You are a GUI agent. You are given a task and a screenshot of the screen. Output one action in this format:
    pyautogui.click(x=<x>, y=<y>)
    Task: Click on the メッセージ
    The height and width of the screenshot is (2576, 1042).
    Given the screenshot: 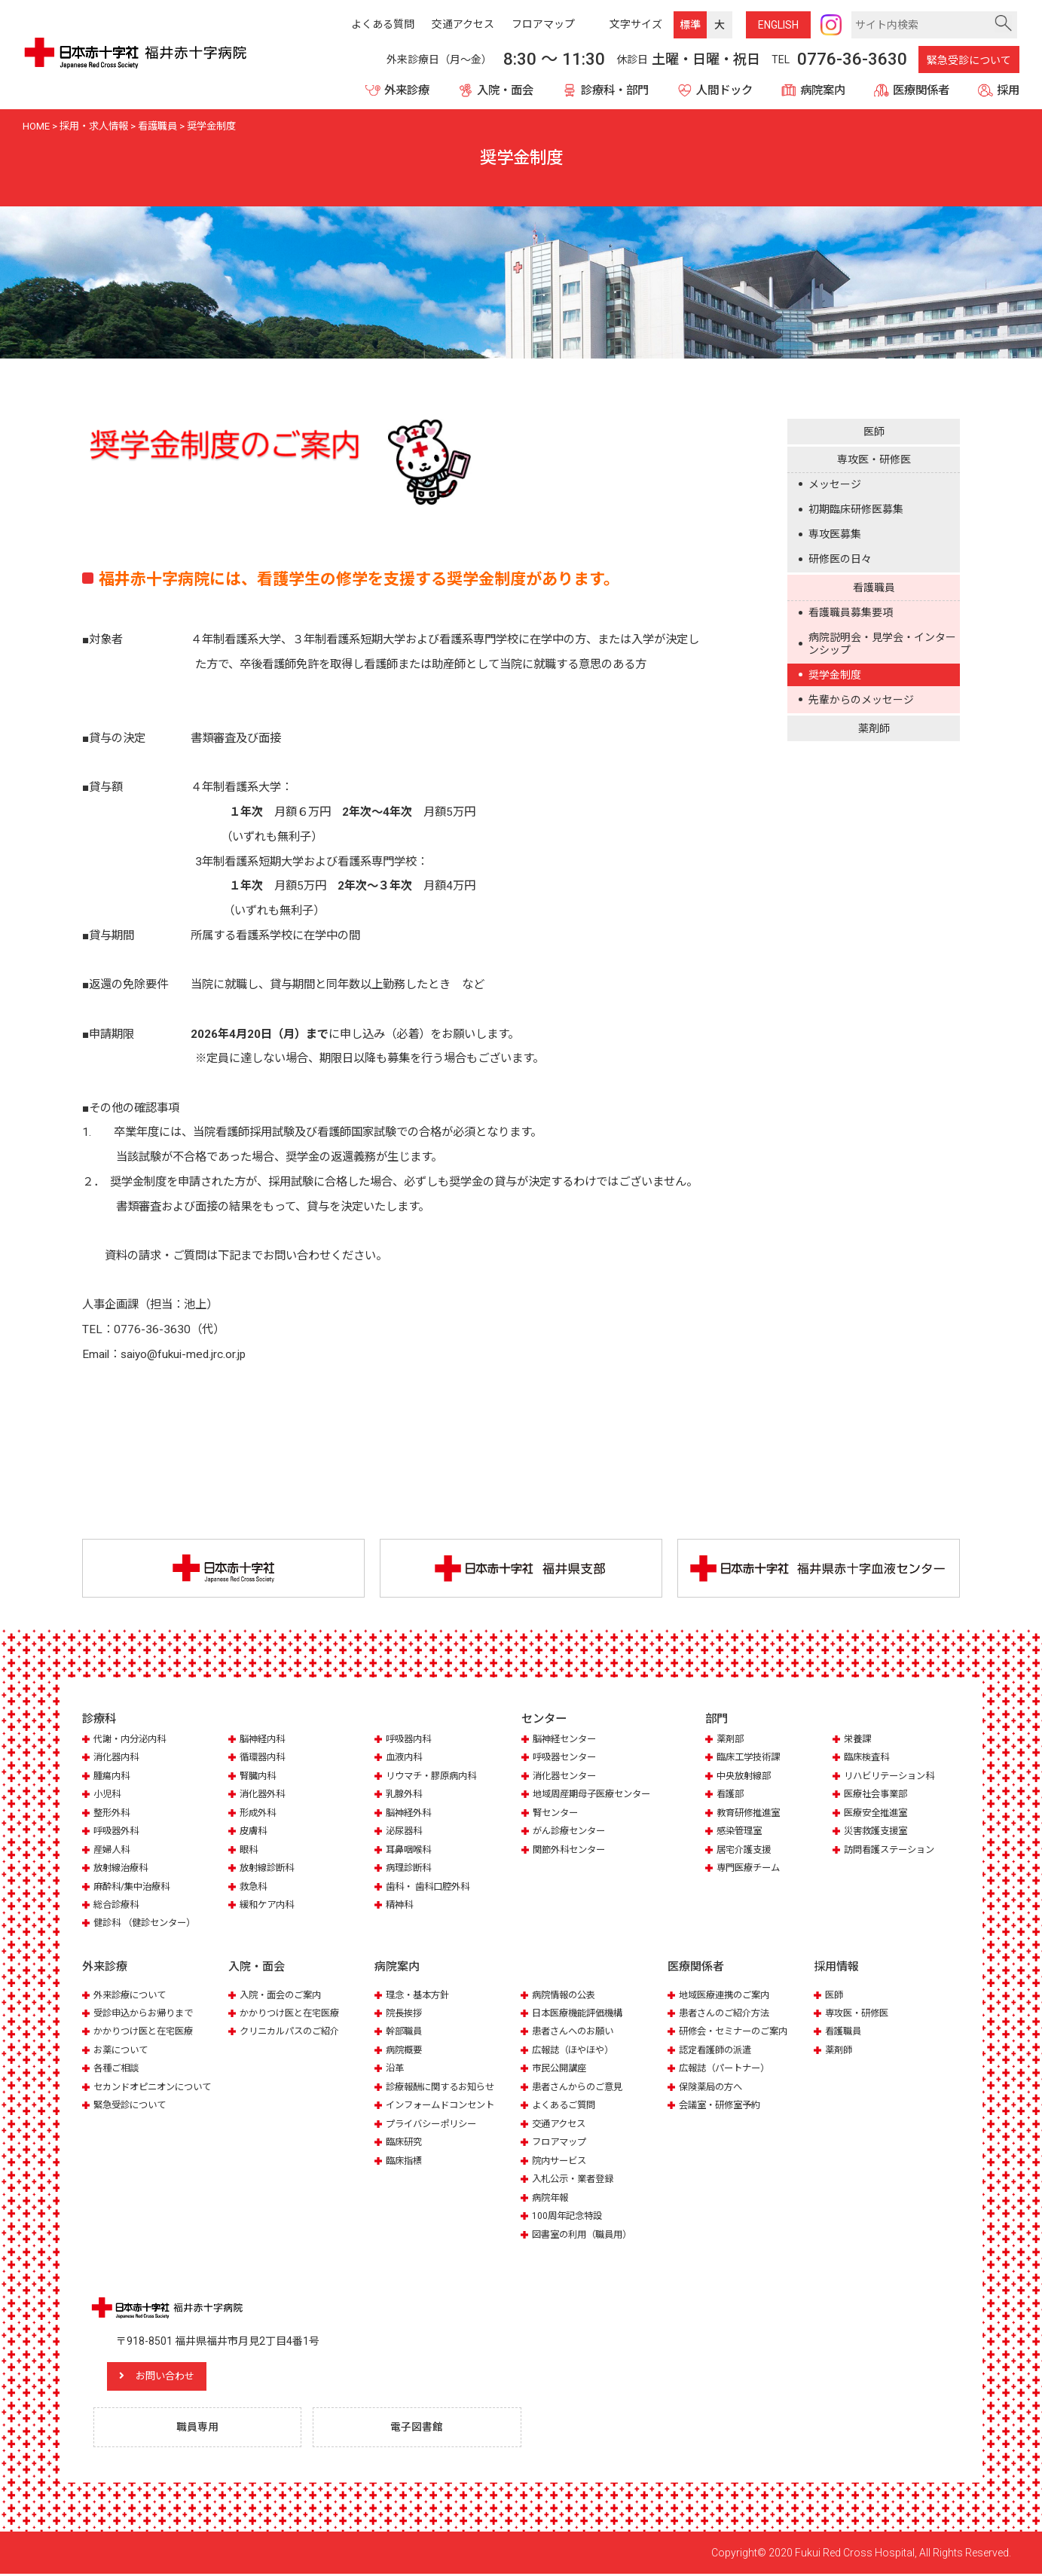 What is the action you would take?
    pyautogui.click(x=834, y=484)
    